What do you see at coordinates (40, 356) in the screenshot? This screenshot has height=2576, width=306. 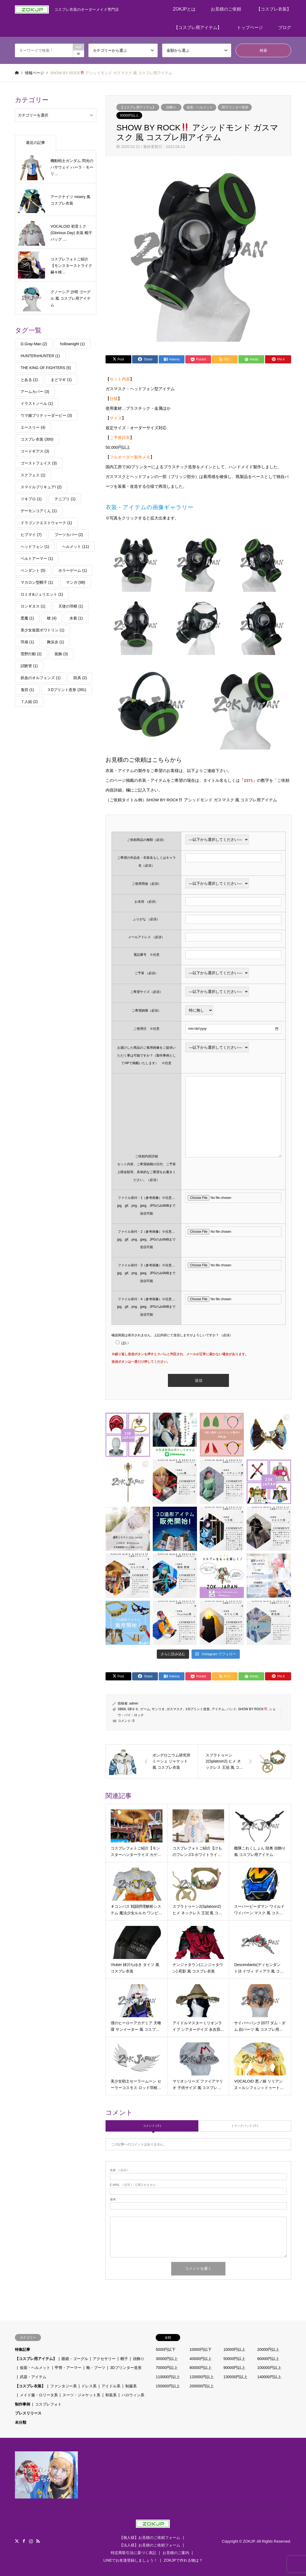 I see `HUNTERxHUNTER [HUNTERxHUNTER (1個の項目)]` at bounding box center [40, 356].